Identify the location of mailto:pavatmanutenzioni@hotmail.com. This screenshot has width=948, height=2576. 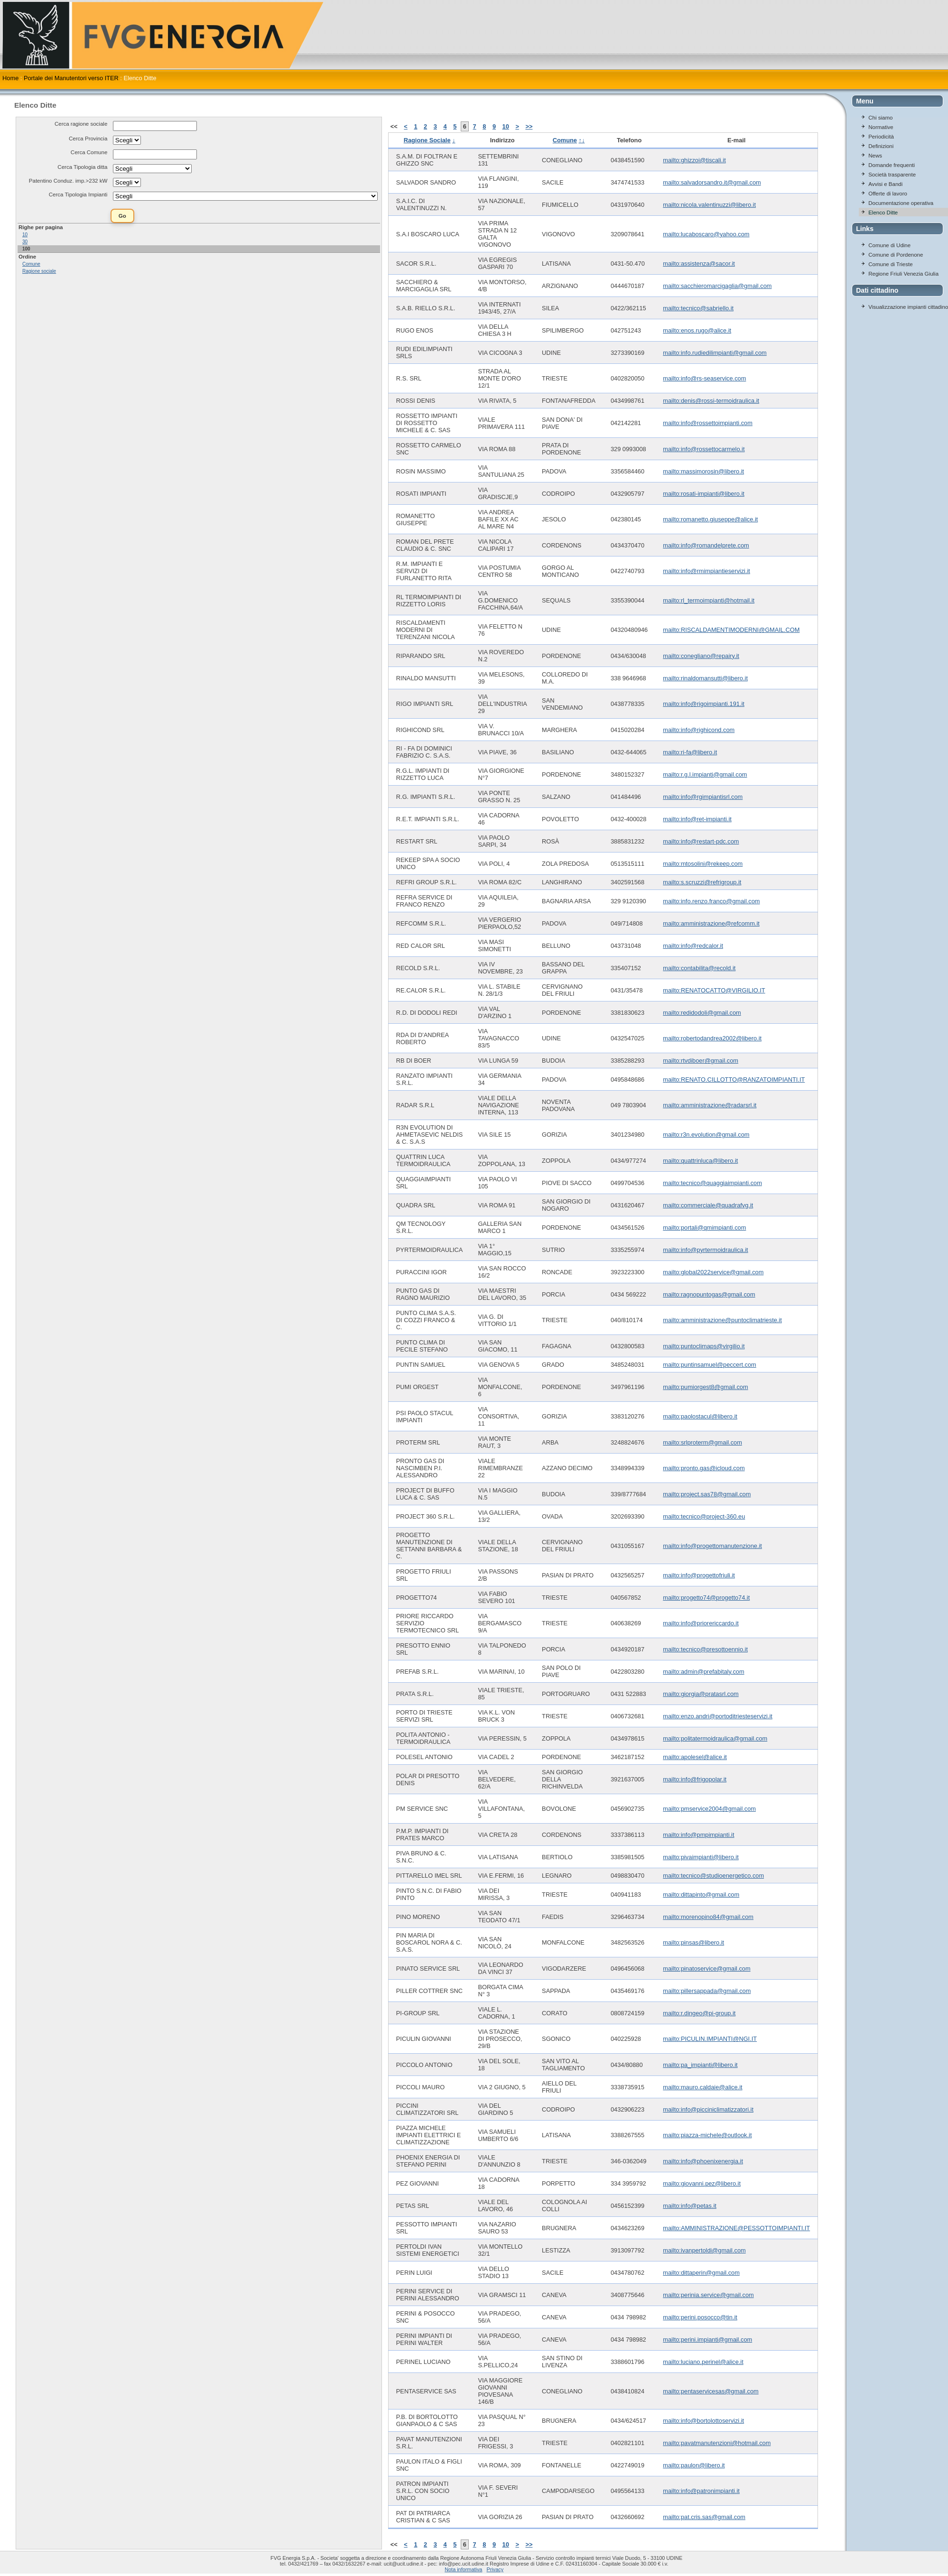
(717, 2442).